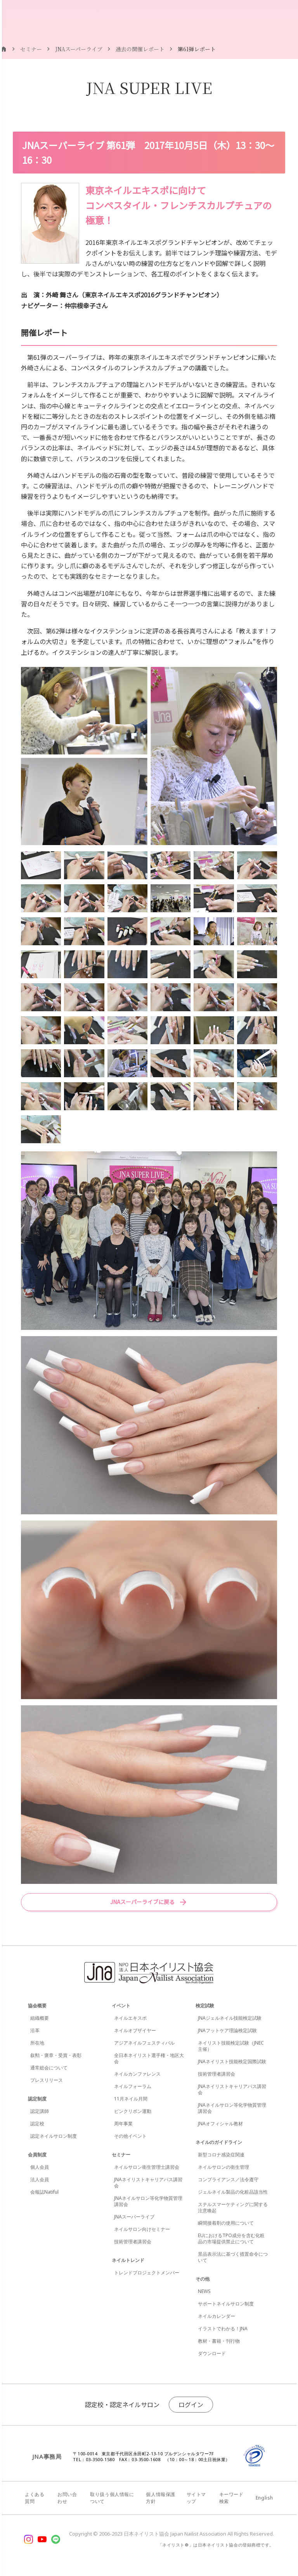 The image size is (298, 2576). I want to click on 技術管理者講習会, so click(132, 2241).